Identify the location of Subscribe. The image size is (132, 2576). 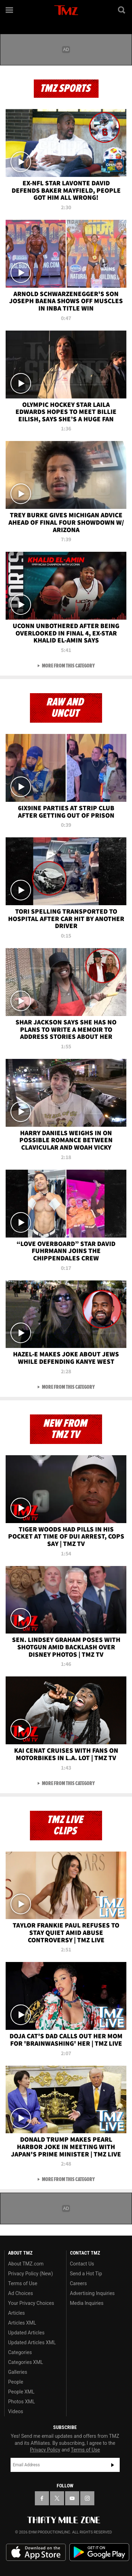
(113, 2465).